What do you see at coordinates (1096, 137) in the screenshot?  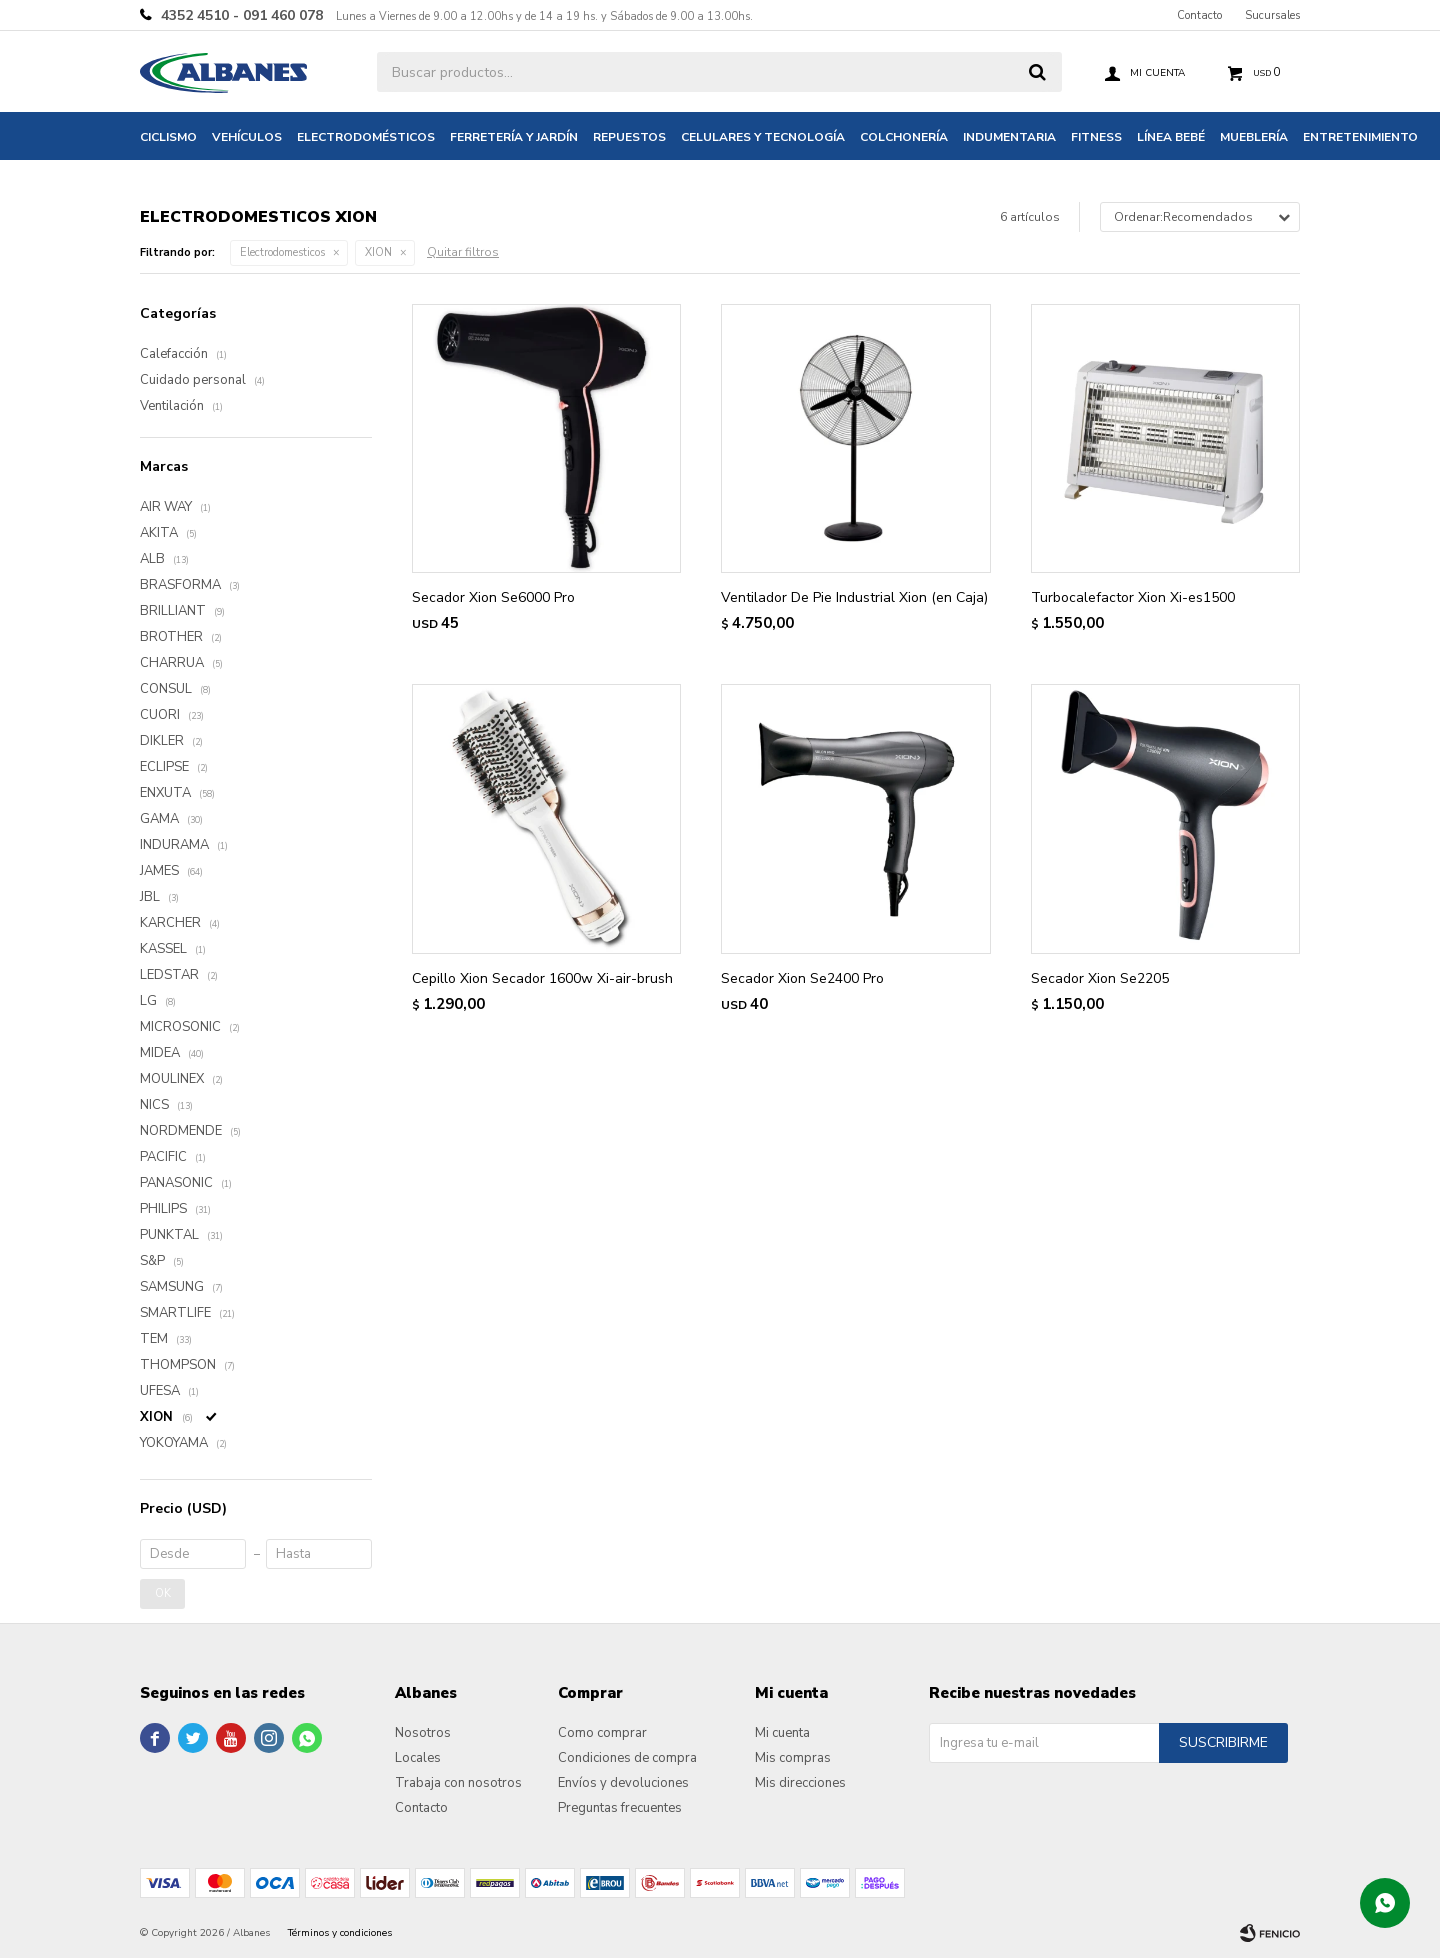 I see `Fitness` at bounding box center [1096, 137].